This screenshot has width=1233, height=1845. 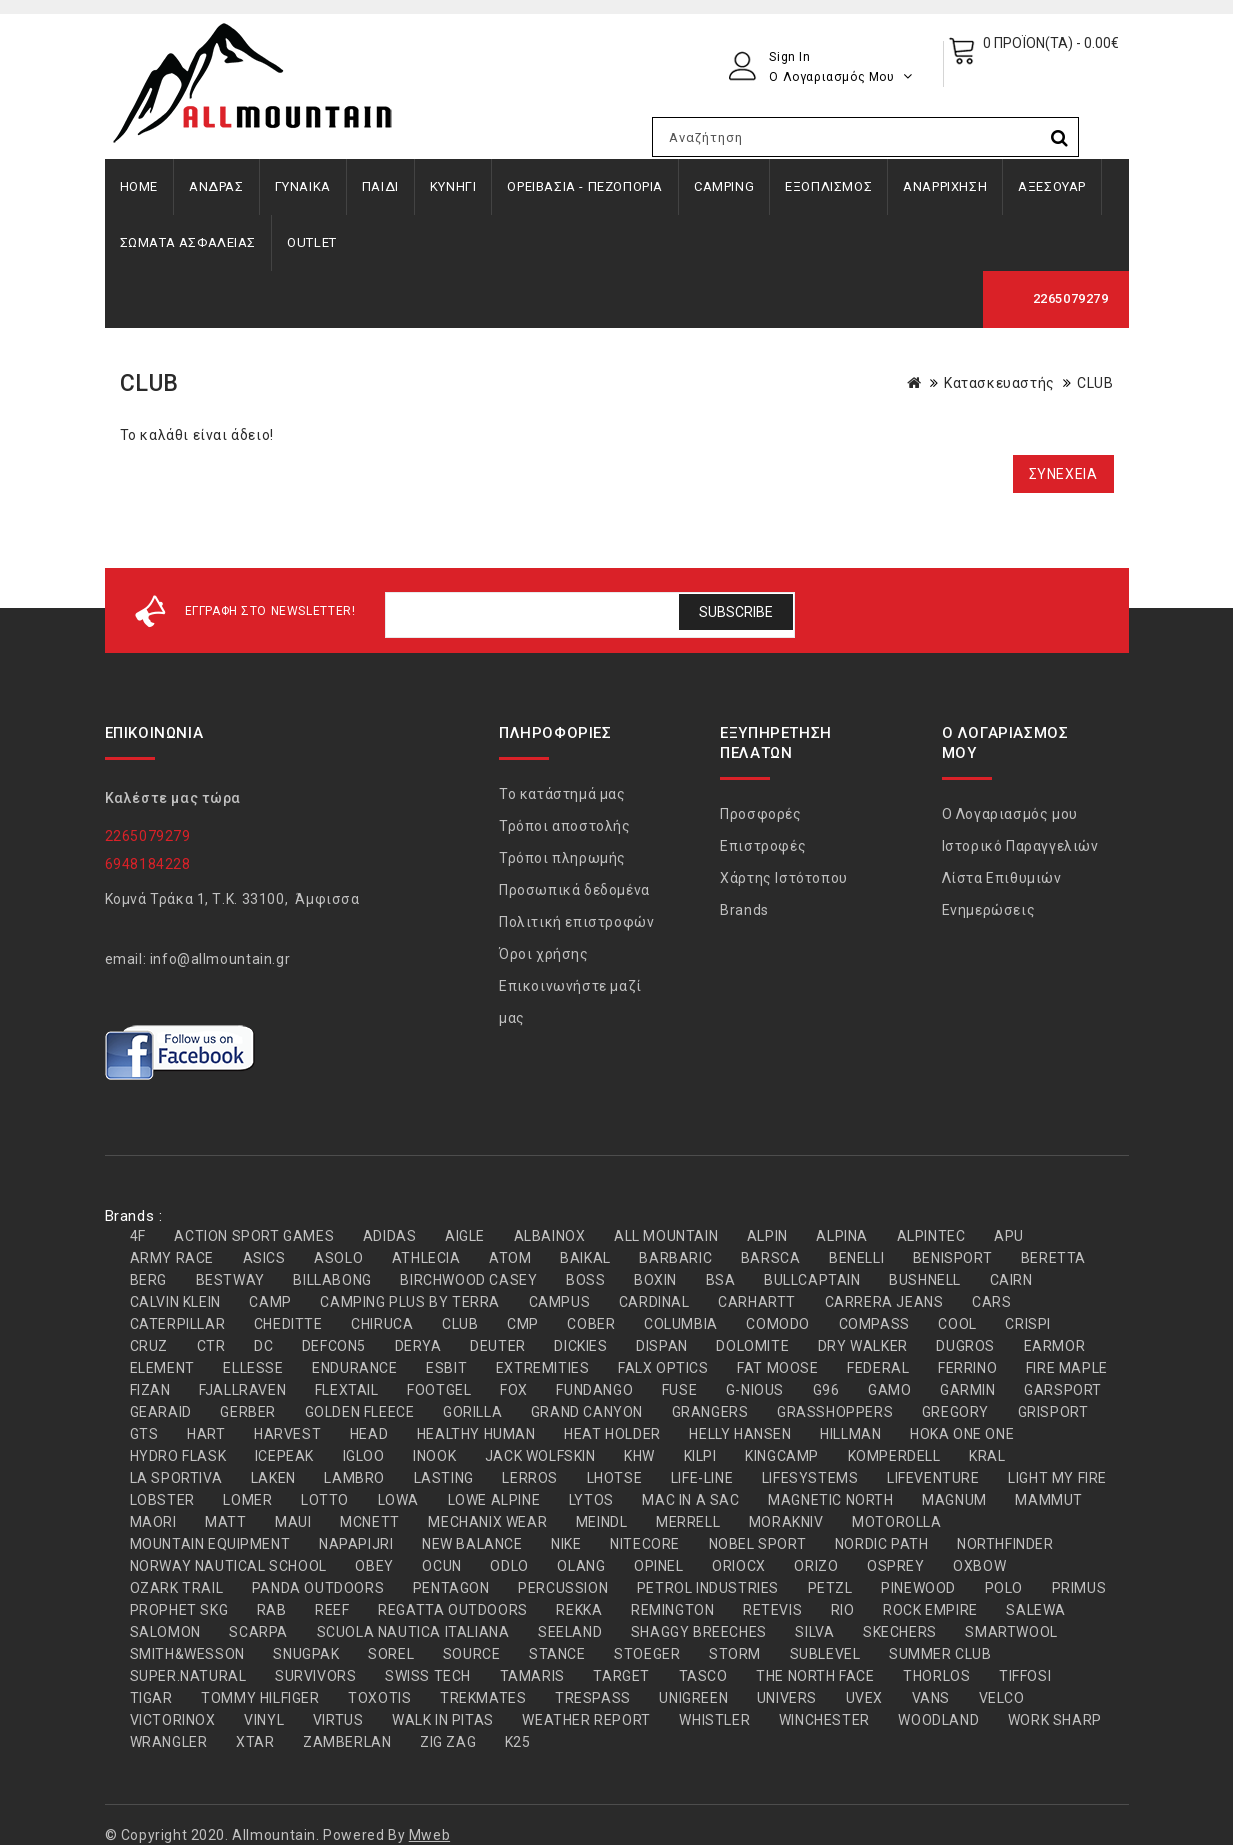 What do you see at coordinates (148, 1280) in the screenshot?
I see `BERG` at bounding box center [148, 1280].